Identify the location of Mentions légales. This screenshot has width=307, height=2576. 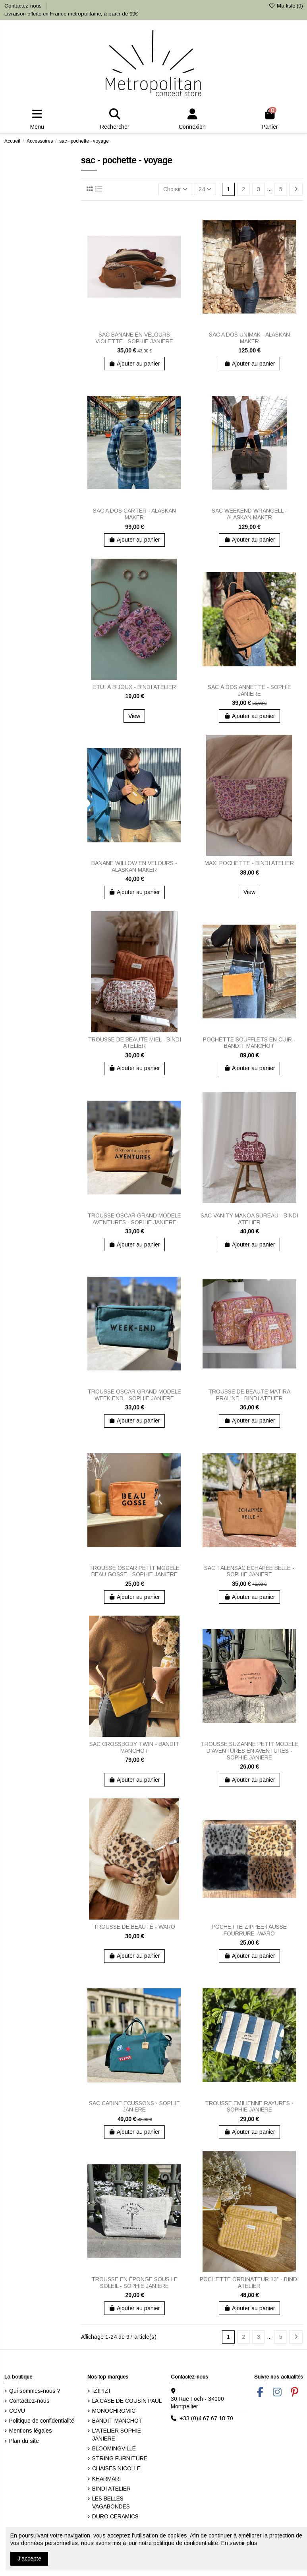
(30, 2430).